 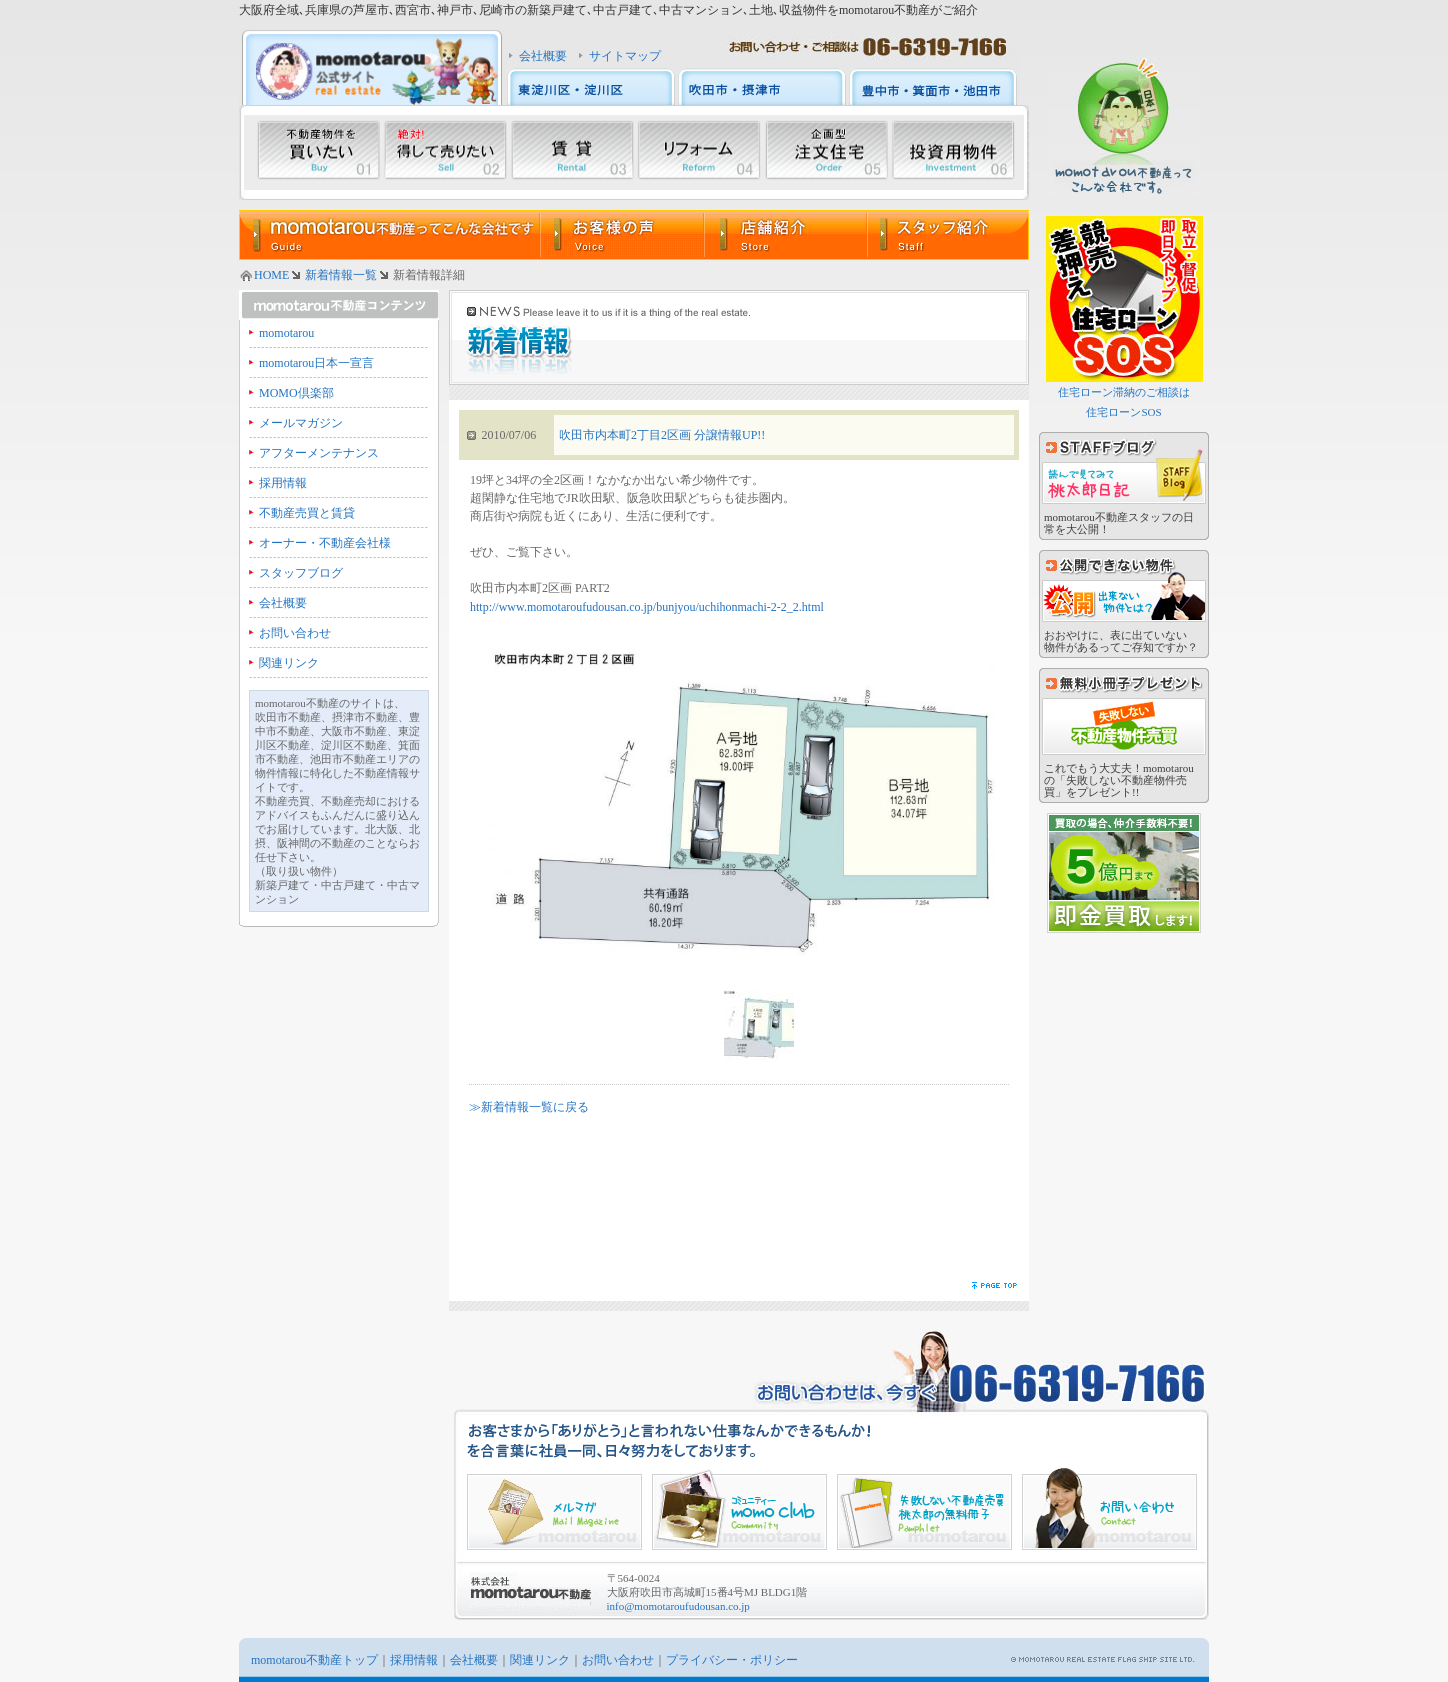 I want to click on 吹田市内本町2丁目2区画 分譲情報UP!!, so click(x=662, y=435).